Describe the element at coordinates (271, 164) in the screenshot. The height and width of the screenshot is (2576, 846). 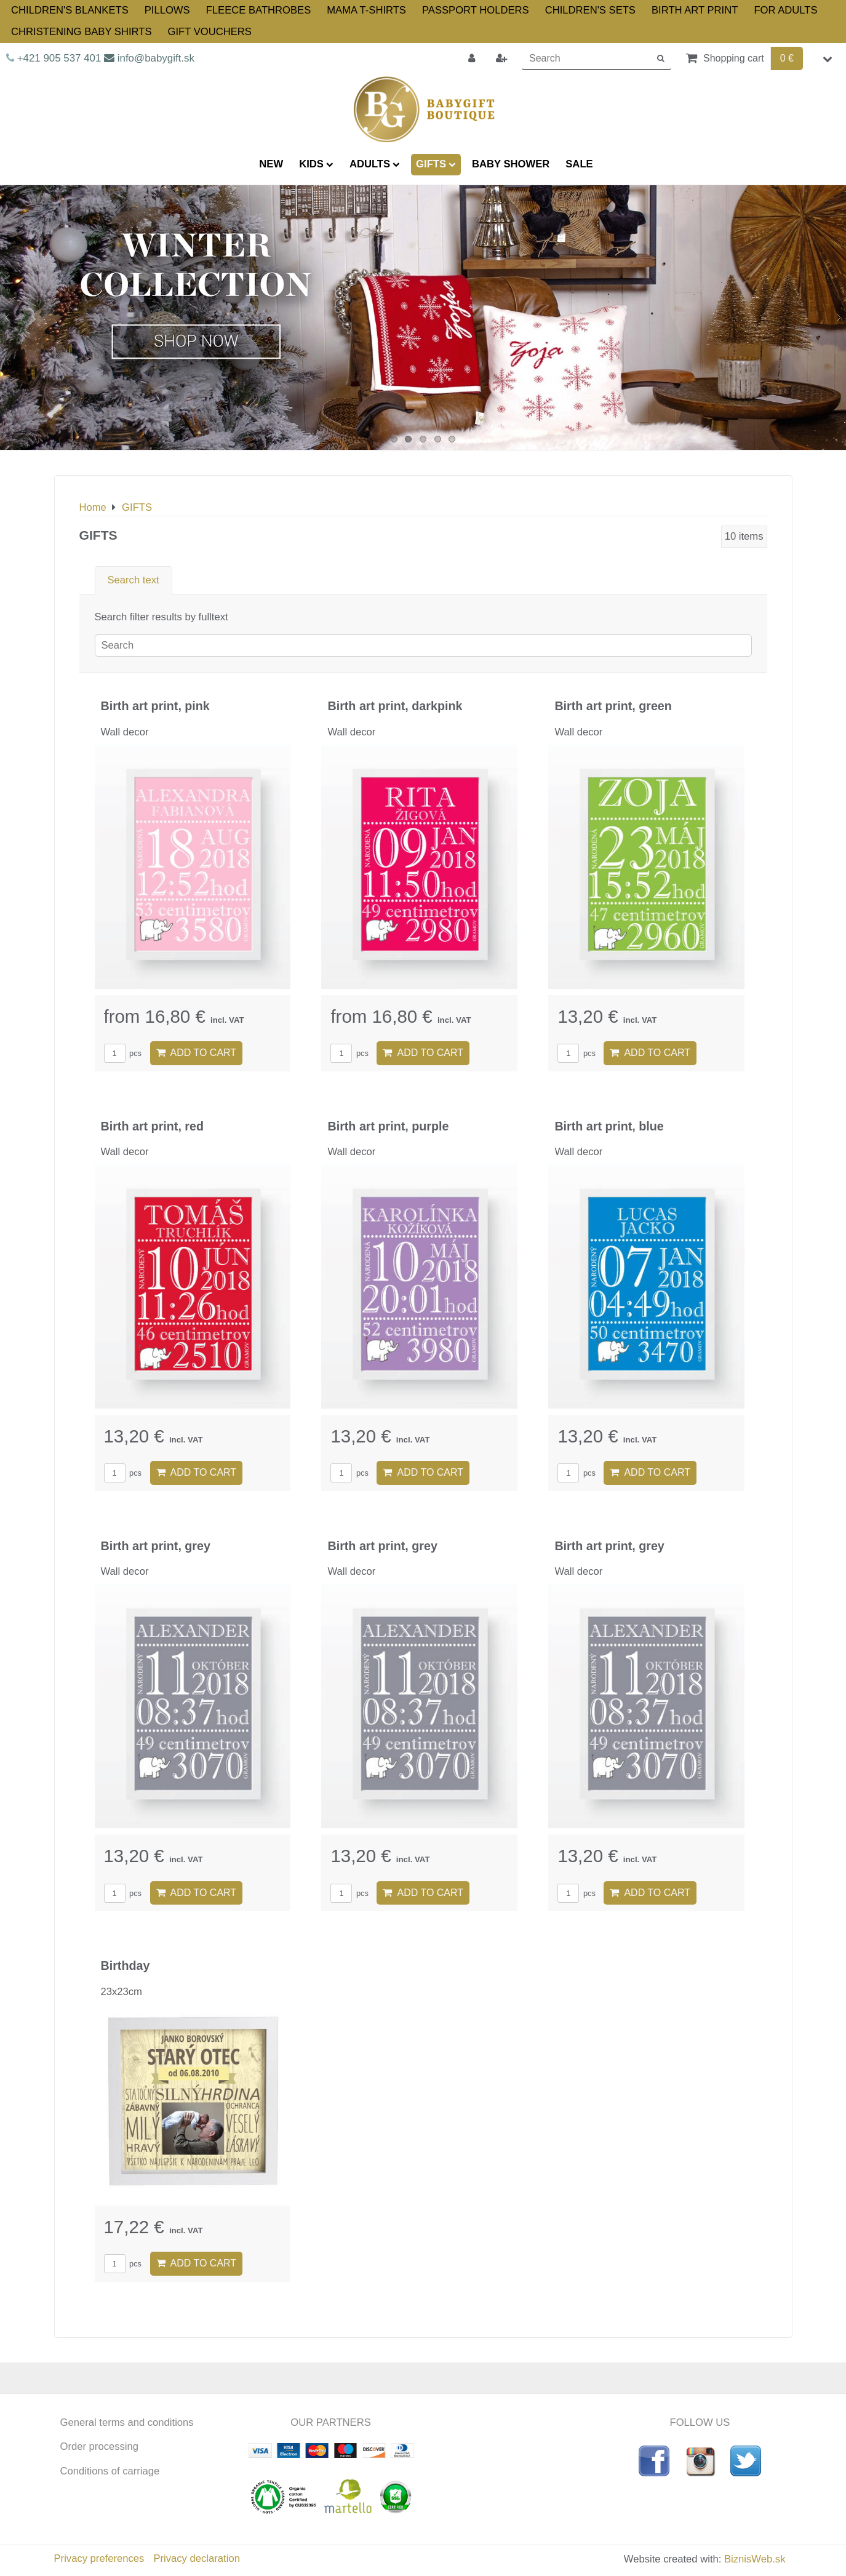
I see `NEW` at that location.